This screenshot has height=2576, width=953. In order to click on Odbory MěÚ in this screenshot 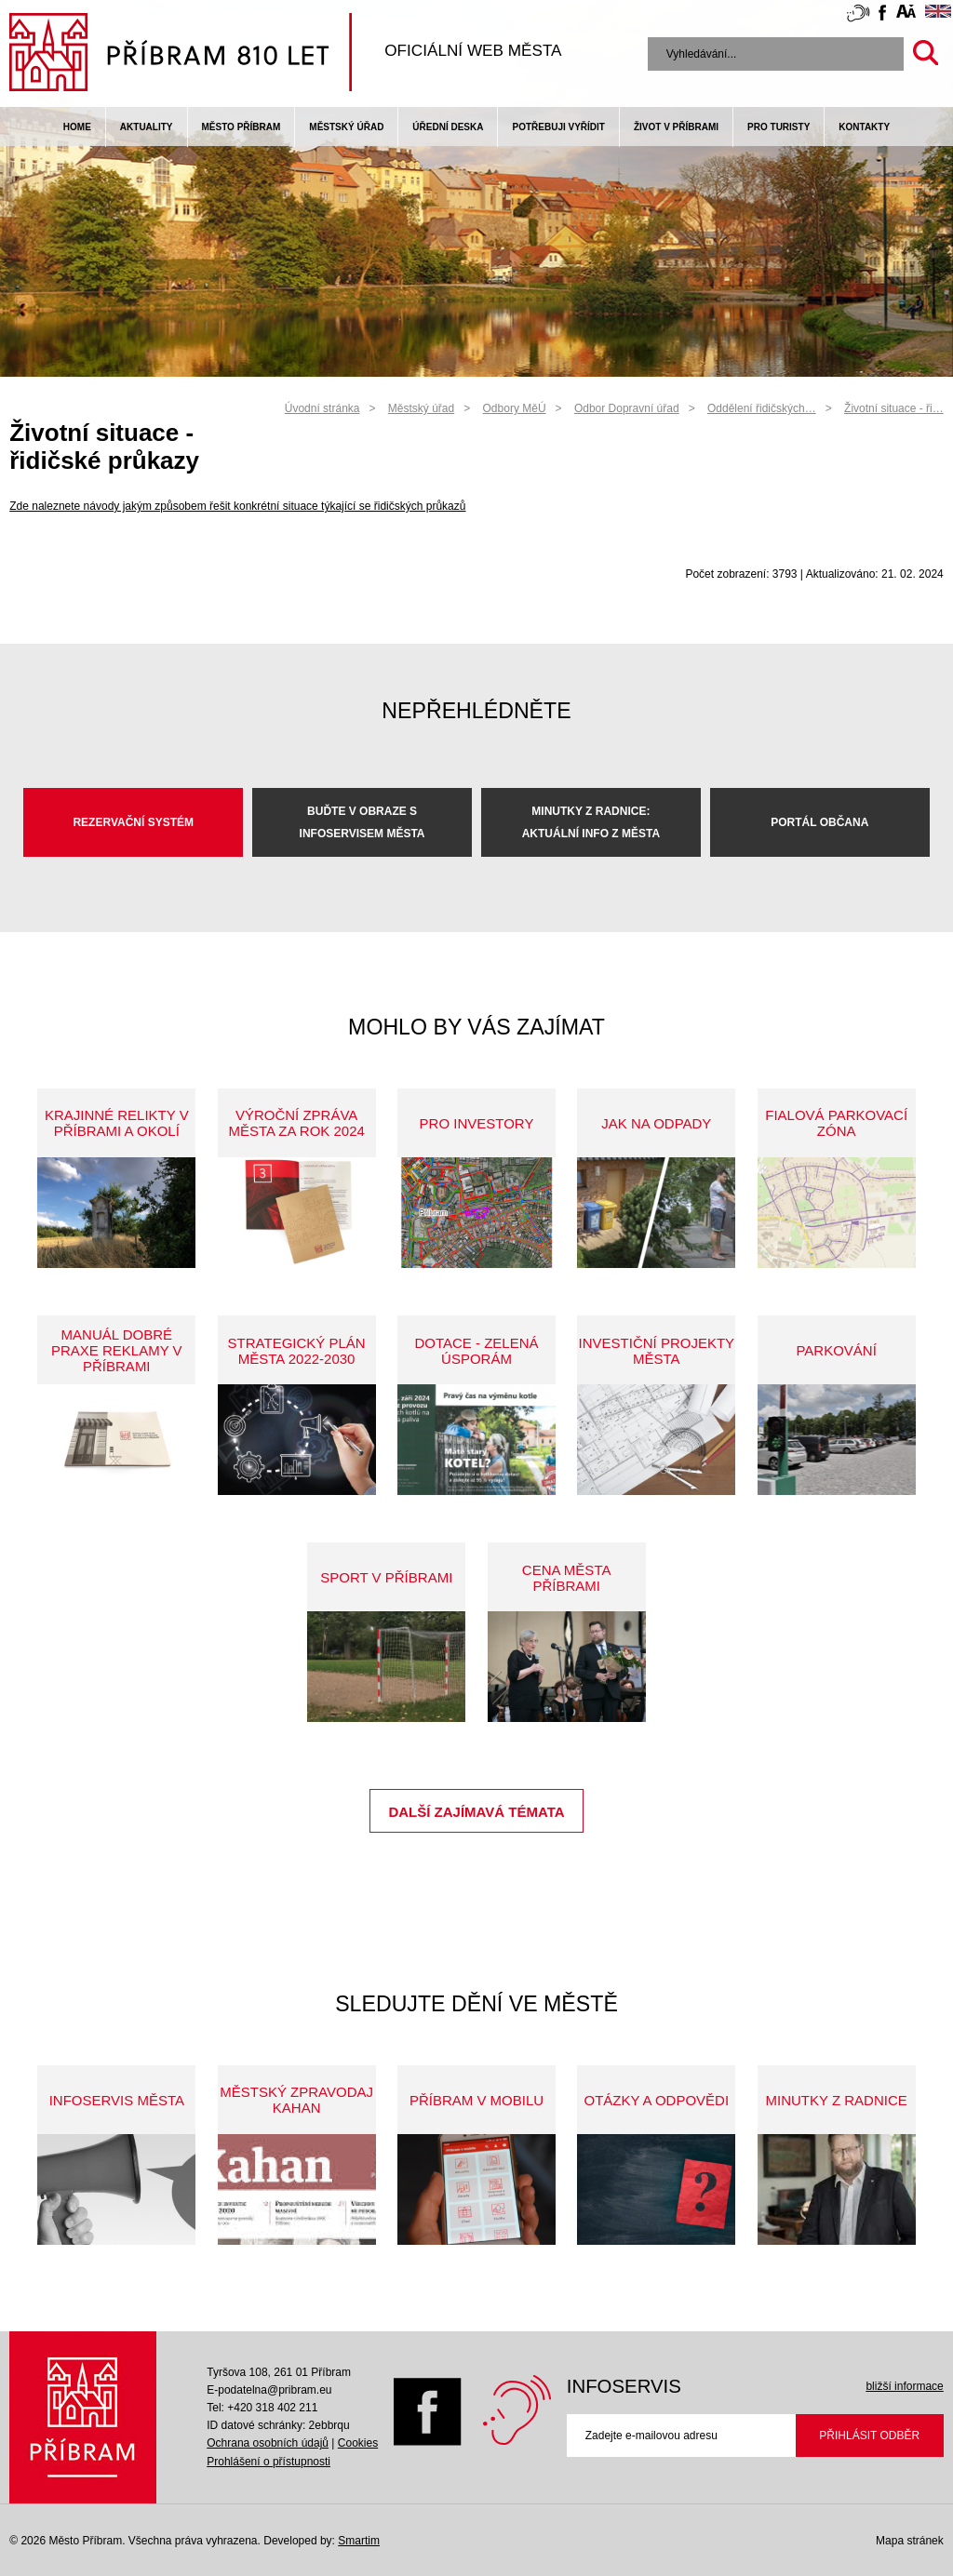, I will do `click(514, 408)`.